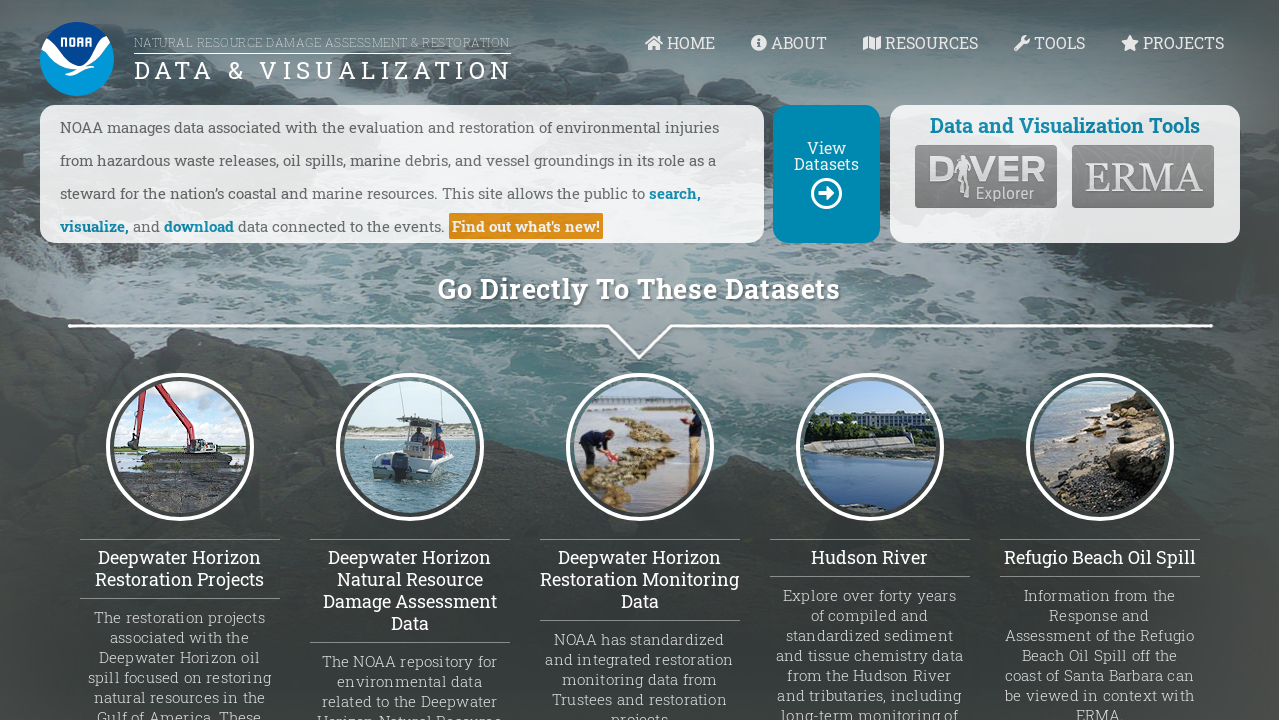 This screenshot has width=1279, height=720. I want to click on Find out what's new!, so click(526, 226).